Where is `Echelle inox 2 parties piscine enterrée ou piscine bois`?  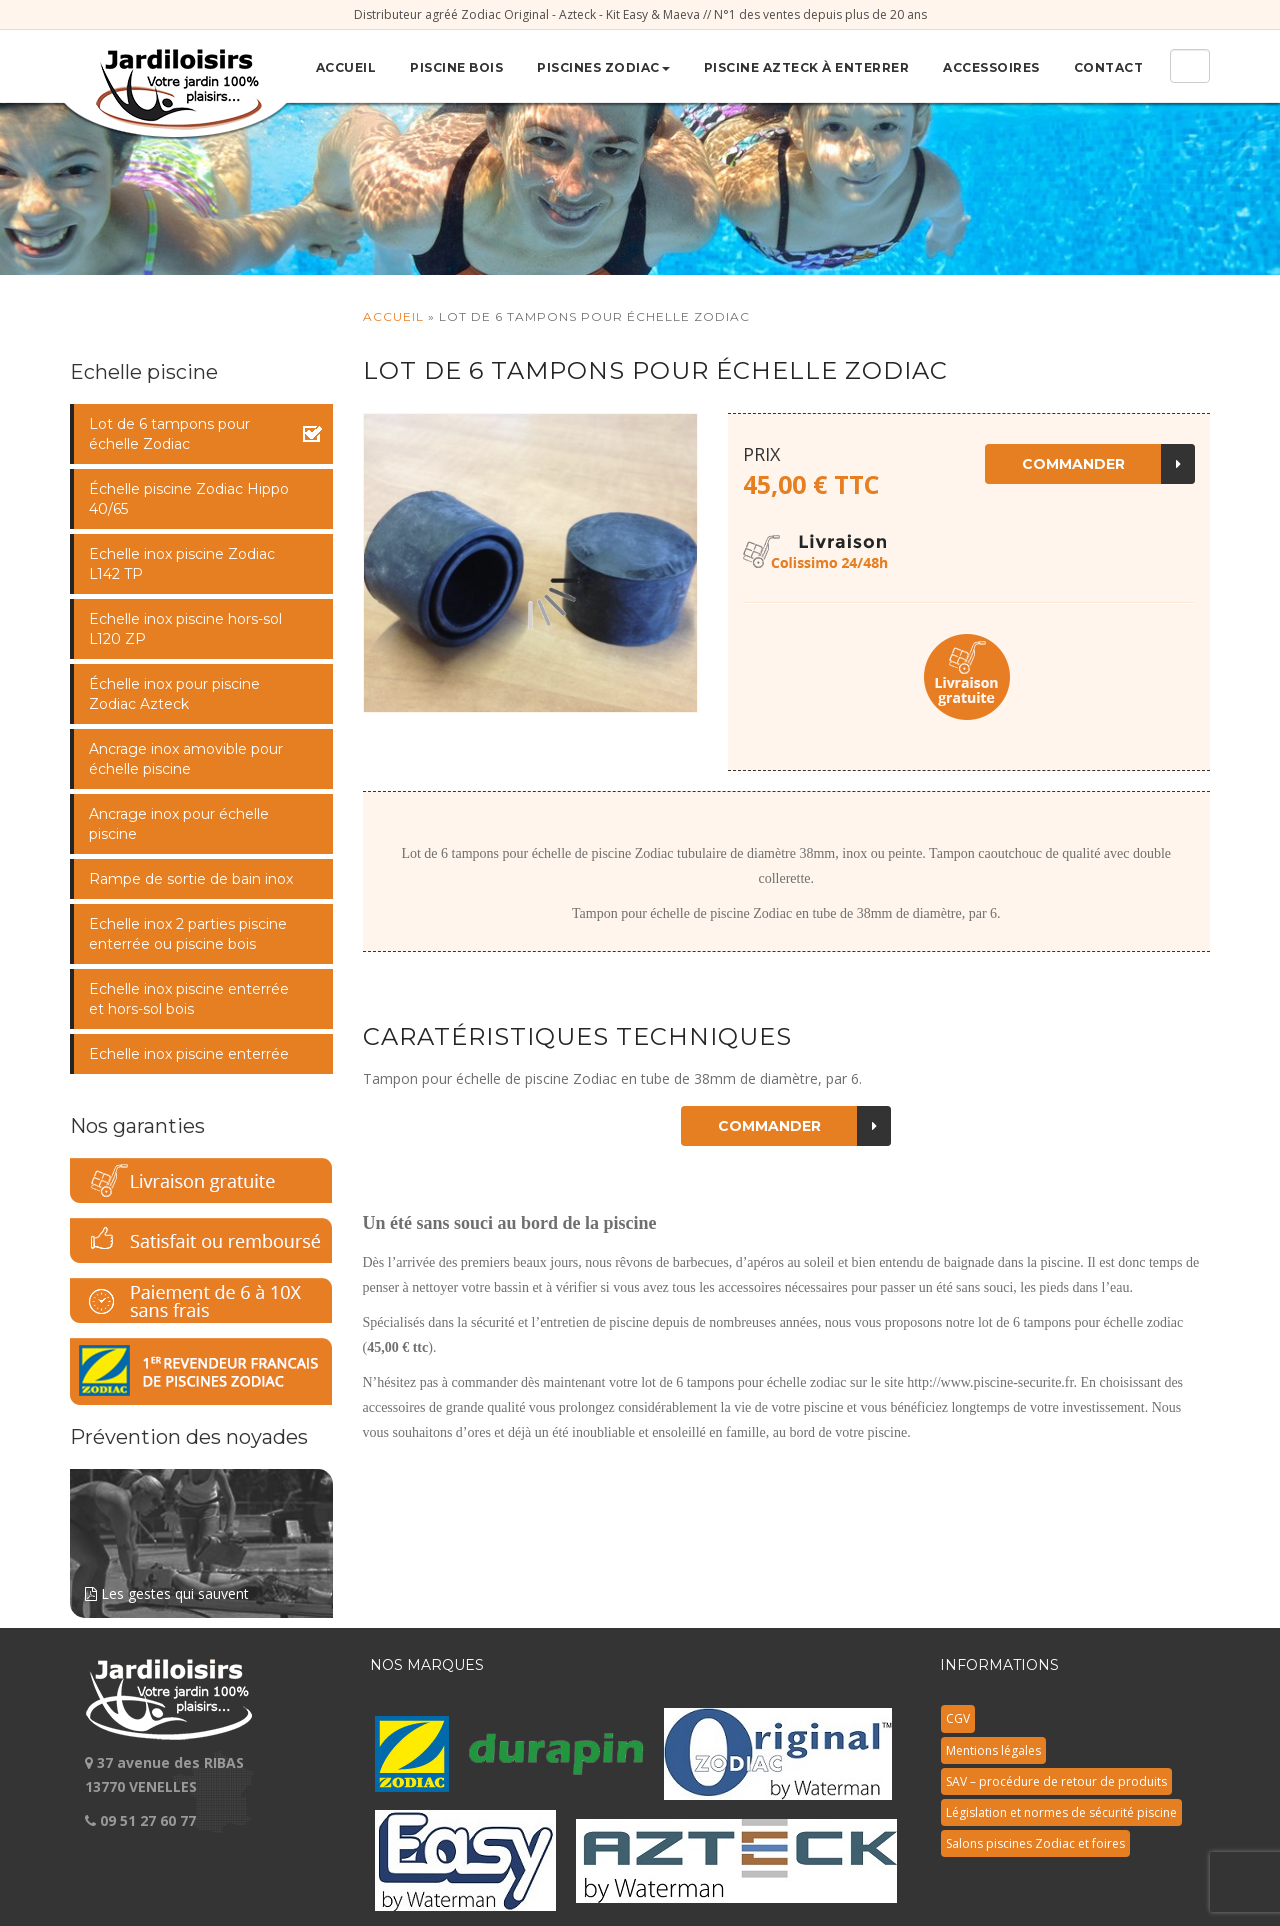
Echelle inox 2 parties piscine enterrée ou piscine bois is located at coordinates (188, 934).